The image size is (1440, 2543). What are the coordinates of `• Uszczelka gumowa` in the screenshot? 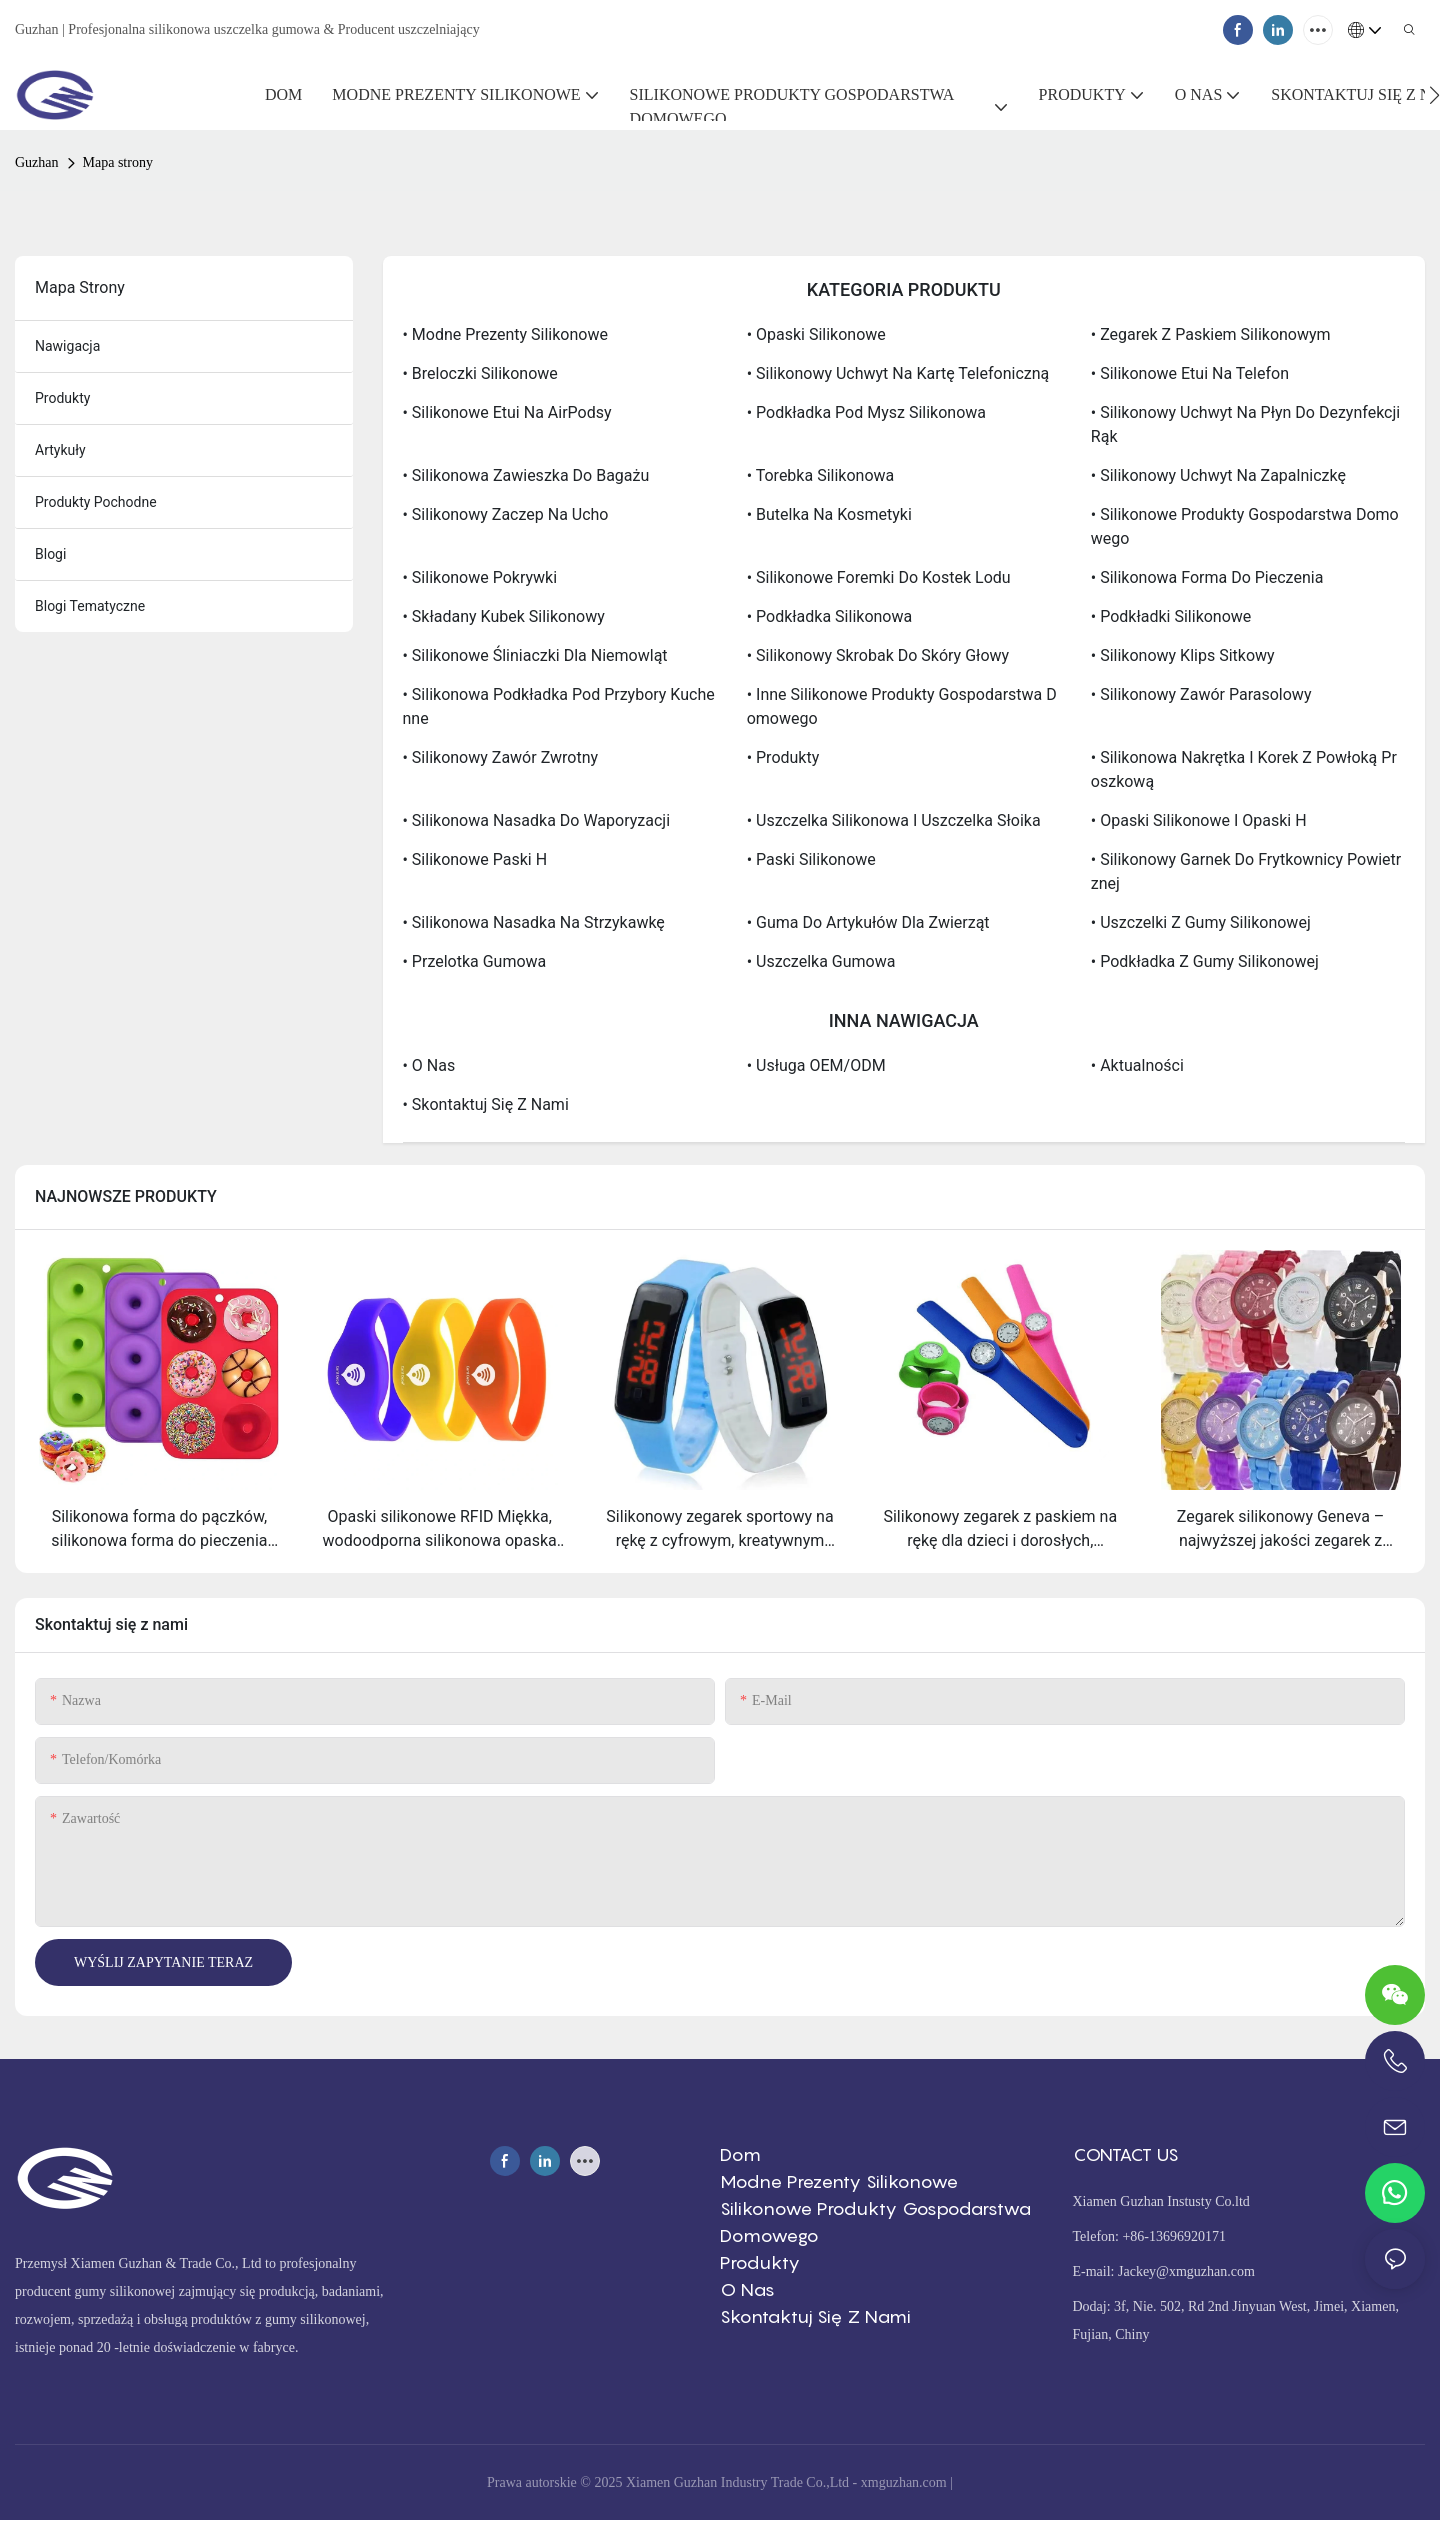 It's located at (821, 961).